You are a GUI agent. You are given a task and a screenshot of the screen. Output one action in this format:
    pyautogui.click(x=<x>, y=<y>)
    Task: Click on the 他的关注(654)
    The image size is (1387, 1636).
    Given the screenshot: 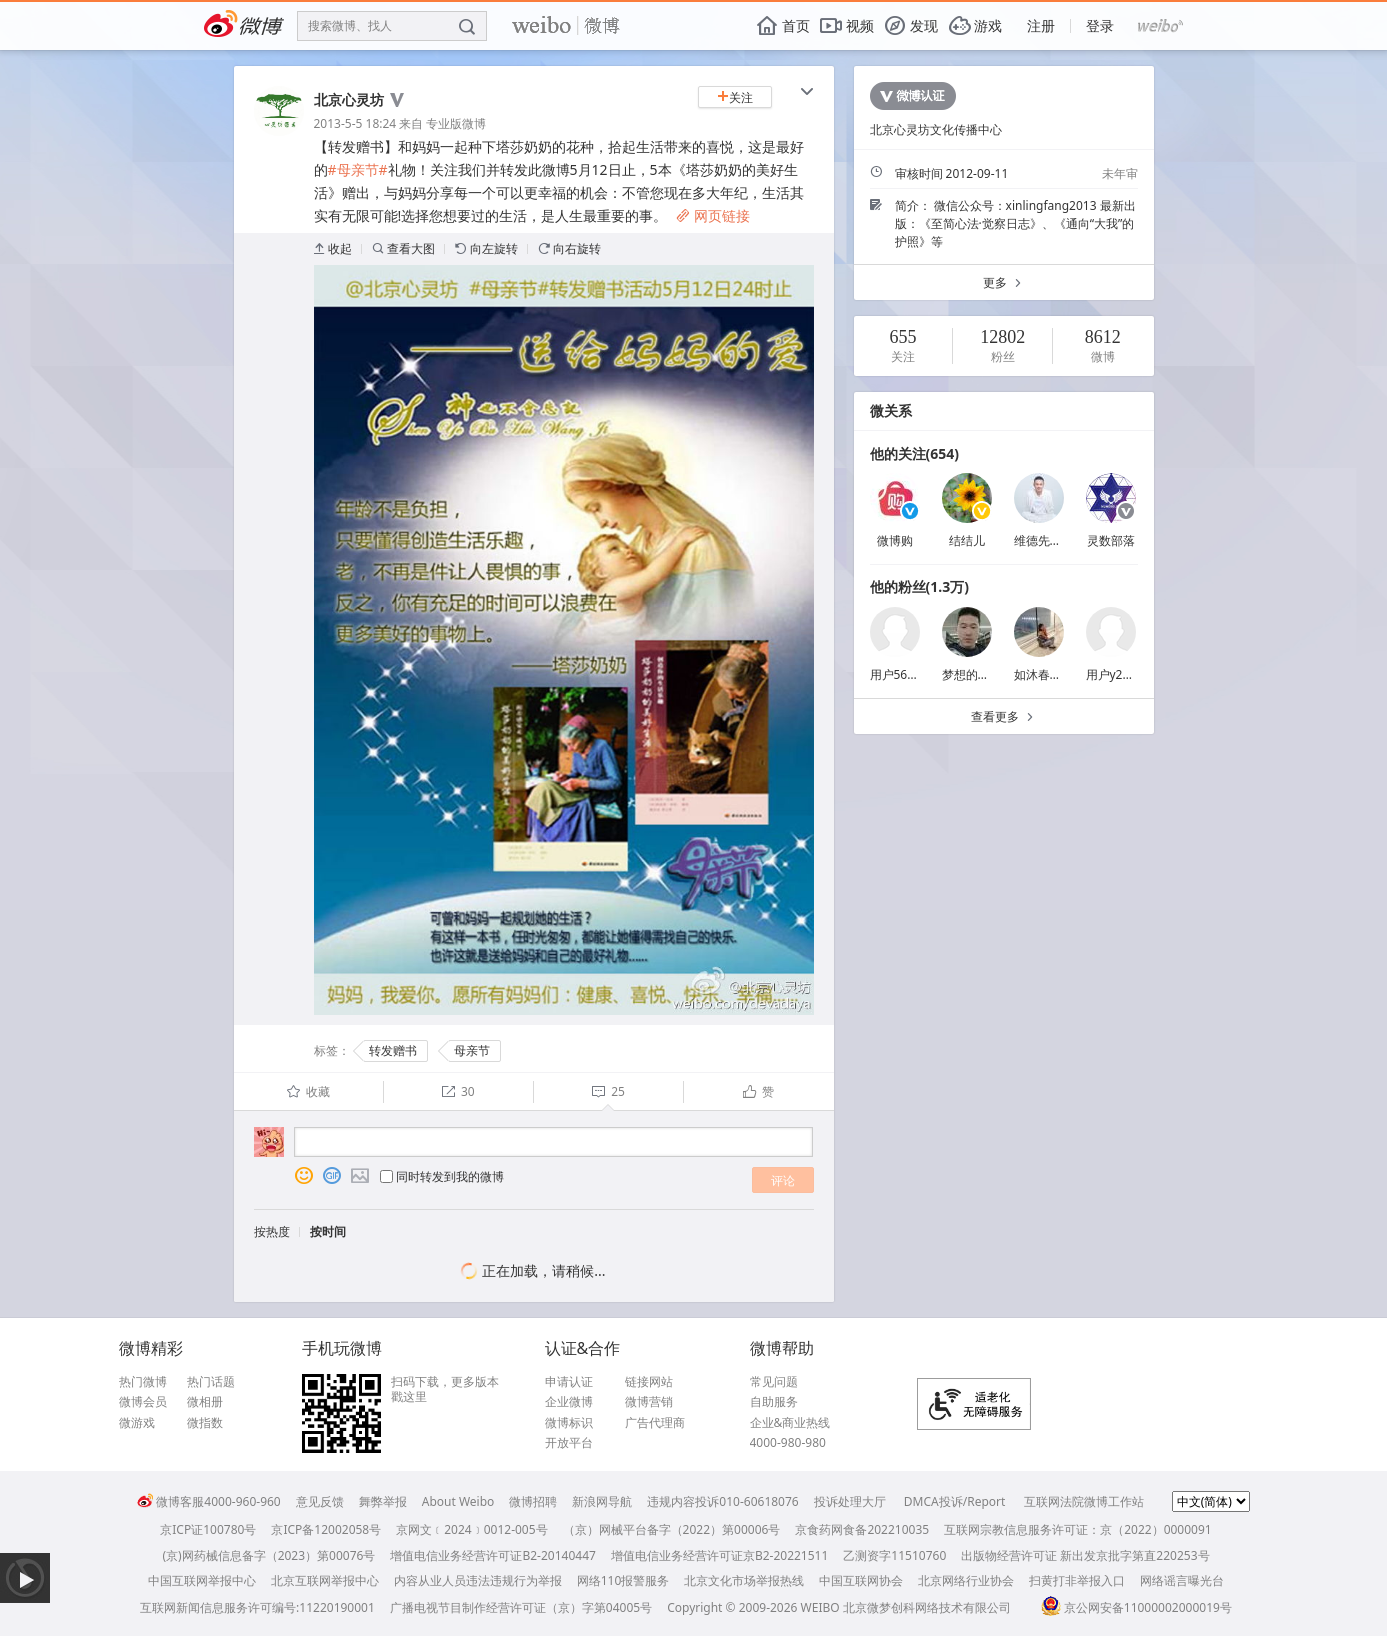 What is the action you would take?
    pyautogui.click(x=915, y=453)
    